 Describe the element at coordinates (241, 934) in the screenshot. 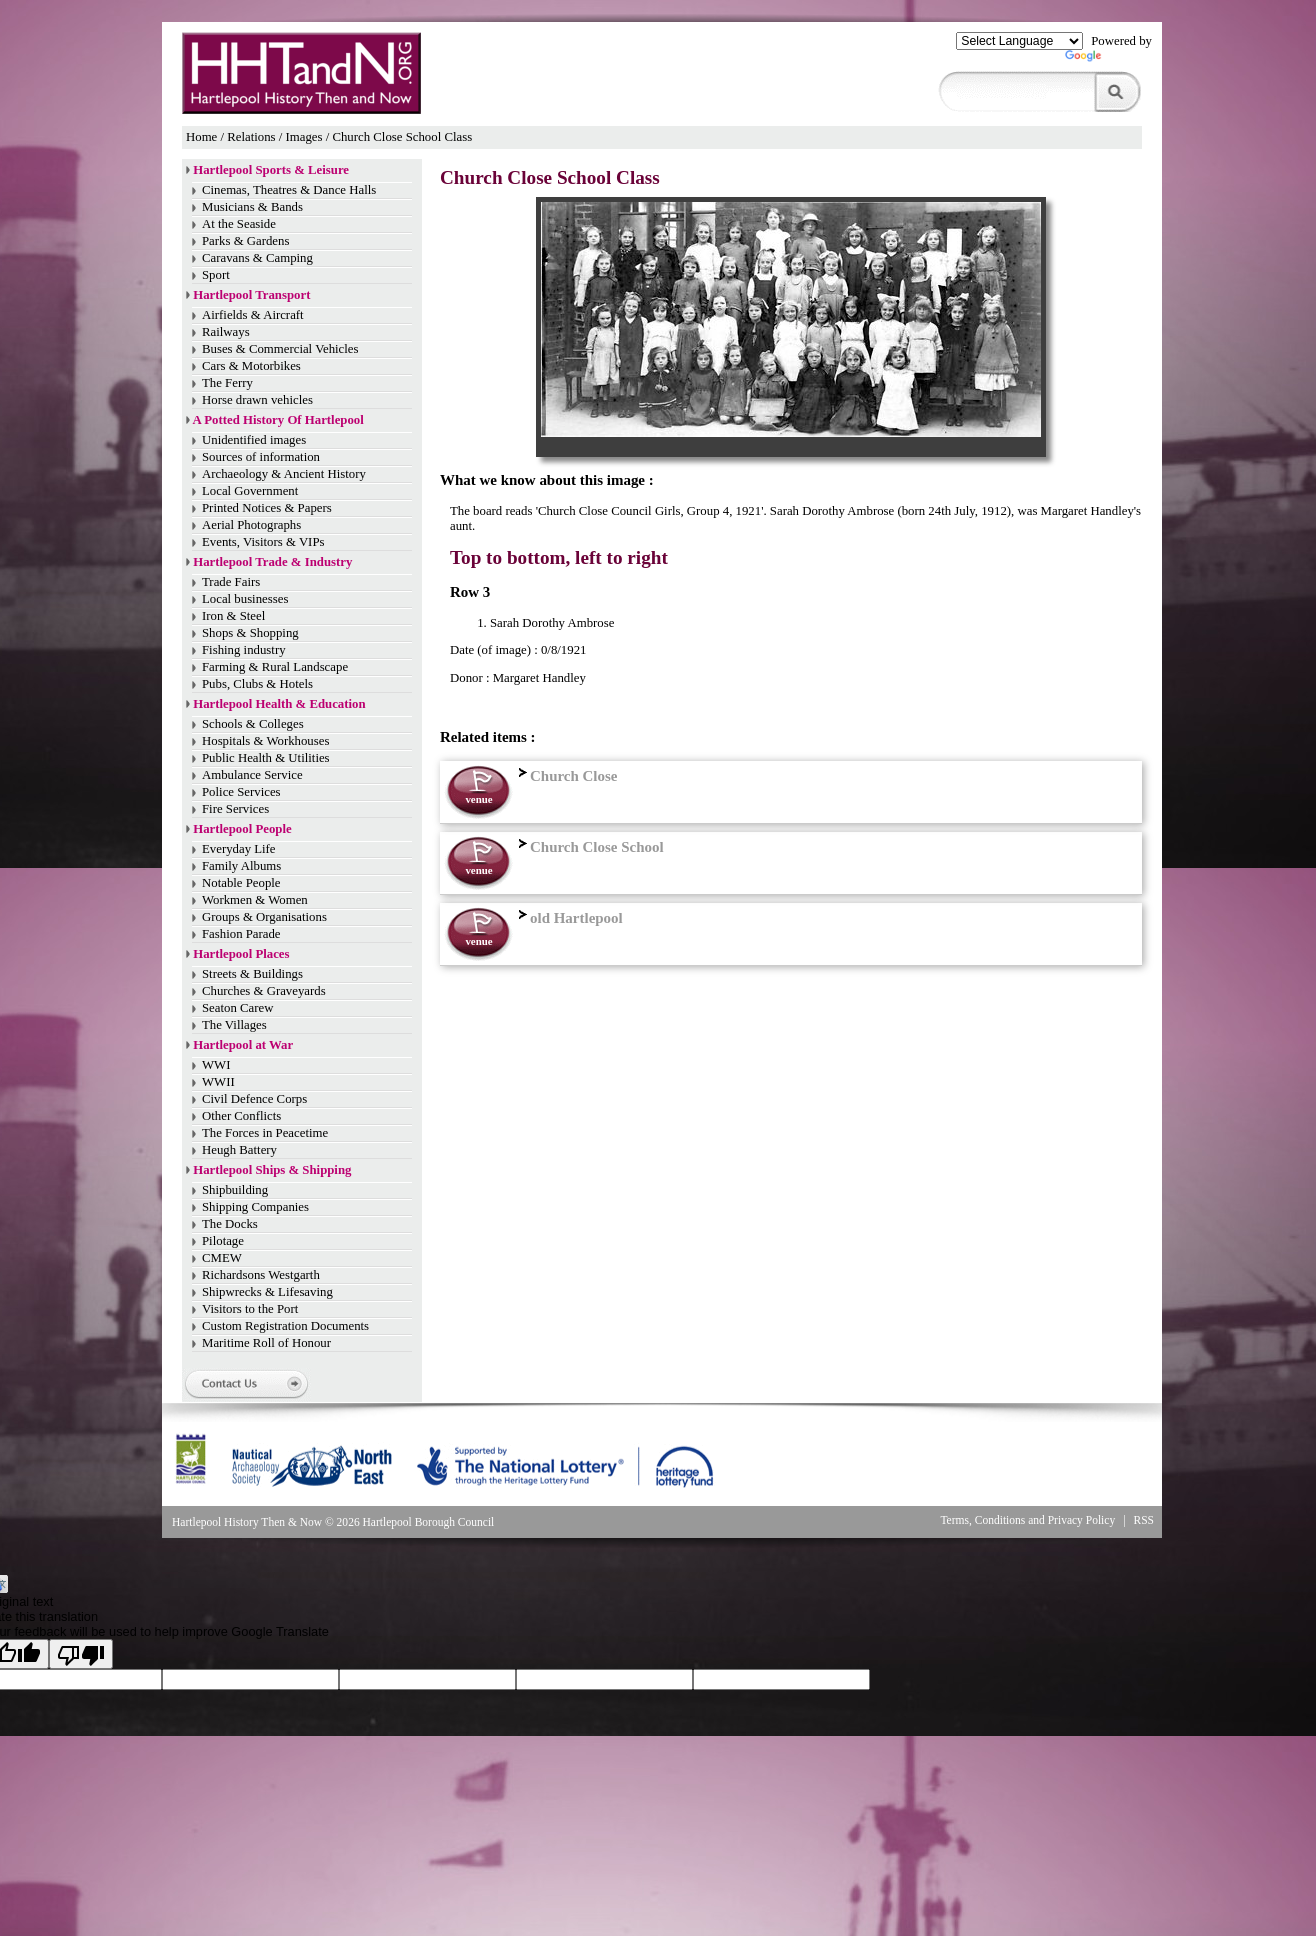

I see `Fashion Parade` at that location.